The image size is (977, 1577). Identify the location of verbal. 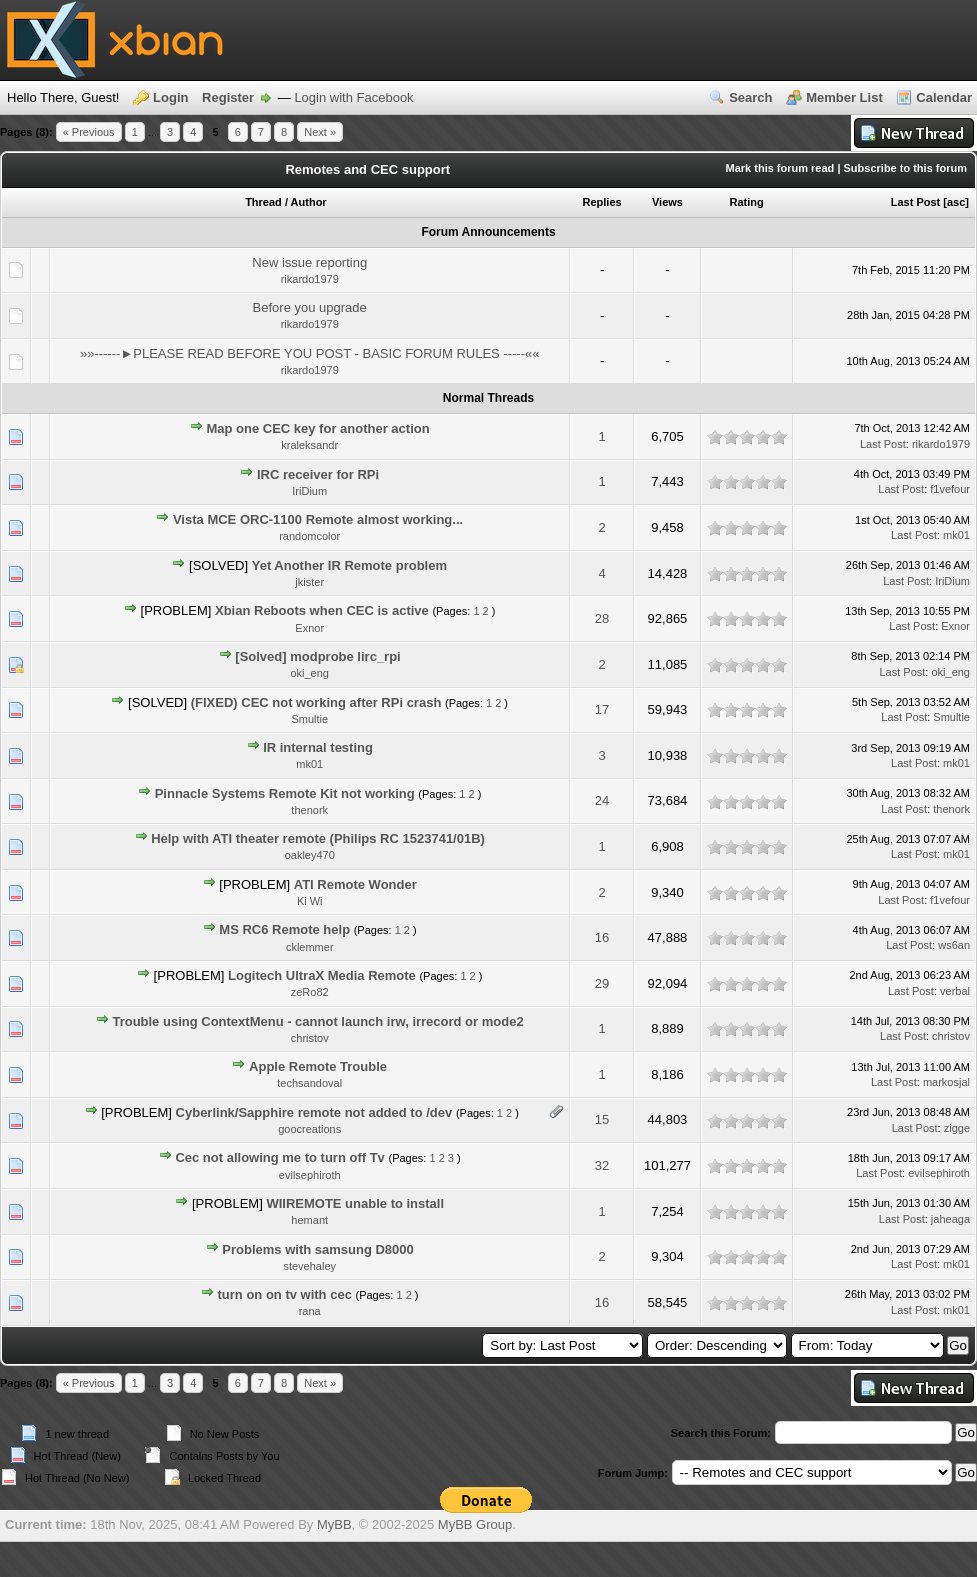
(955, 991).